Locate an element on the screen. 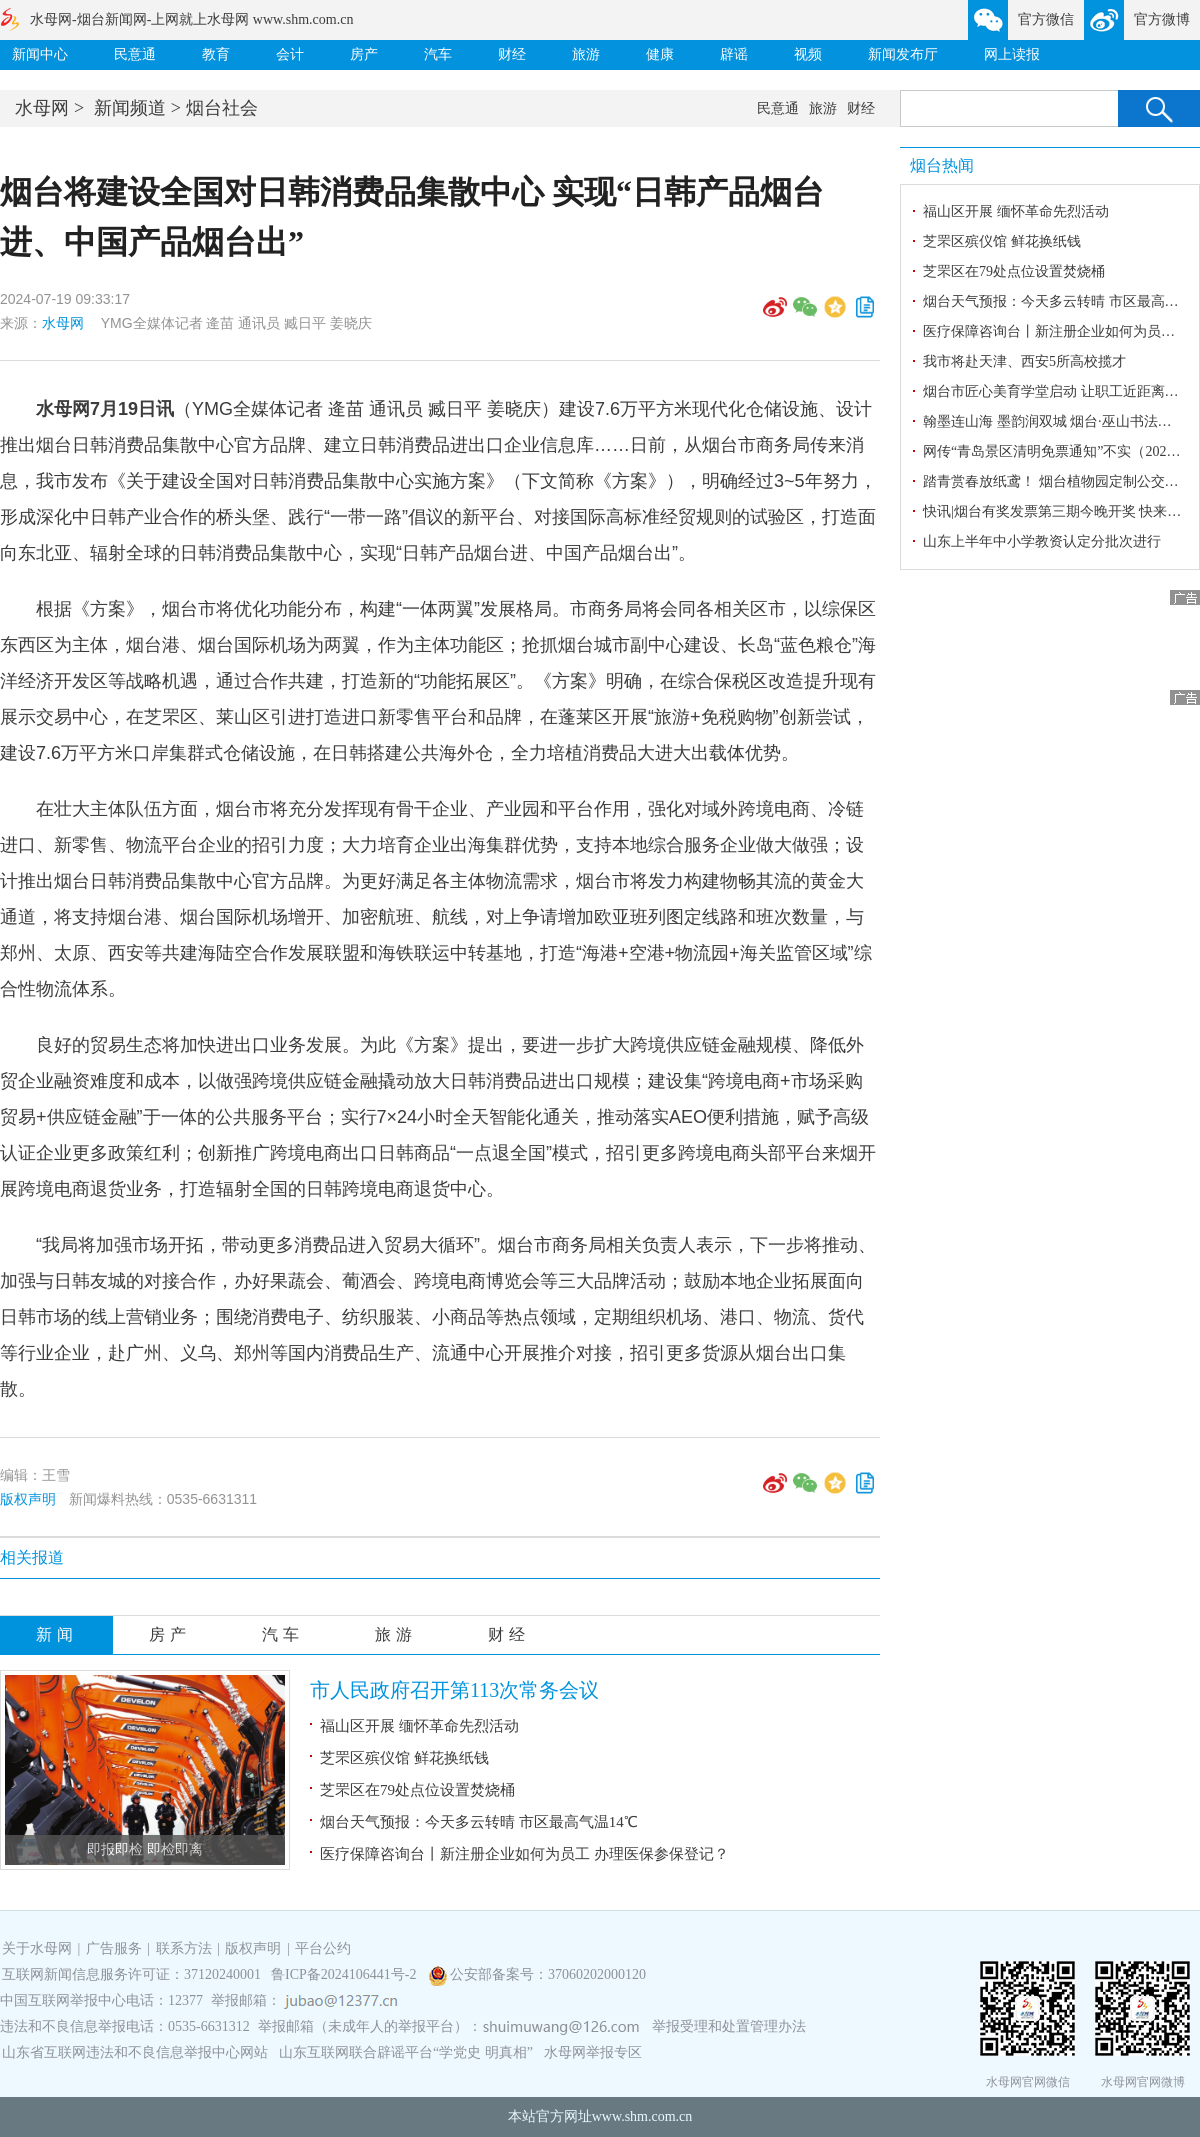 The height and width of the screenshot is (2137, 1200). 医疗保障咨询台丨新注册企业如何为员工 办理医保参保登记？ is located at coordinates (524, 1854).